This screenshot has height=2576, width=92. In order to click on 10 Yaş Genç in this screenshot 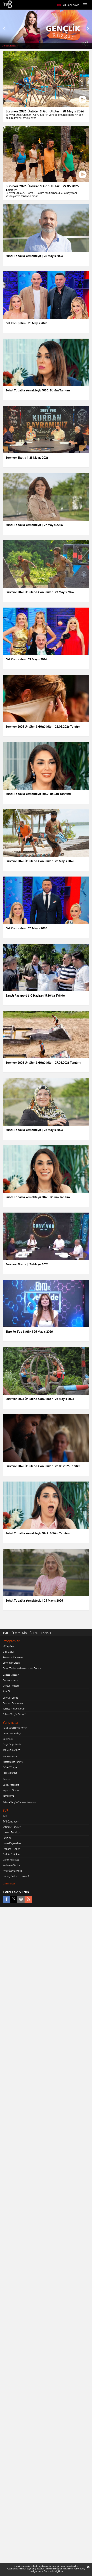, I will do `click(9, 1646)`.